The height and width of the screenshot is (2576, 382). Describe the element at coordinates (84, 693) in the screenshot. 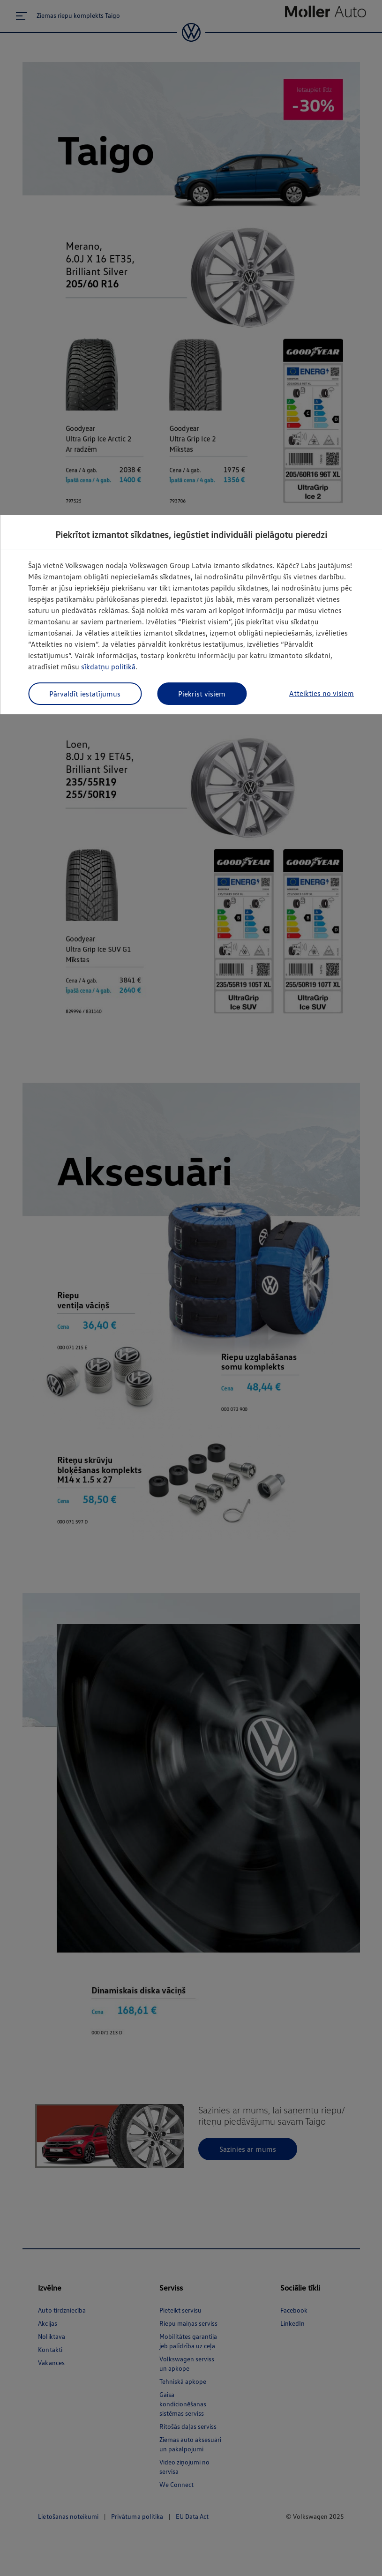

I see `Pārvaldīt iestatījumus` at that location.